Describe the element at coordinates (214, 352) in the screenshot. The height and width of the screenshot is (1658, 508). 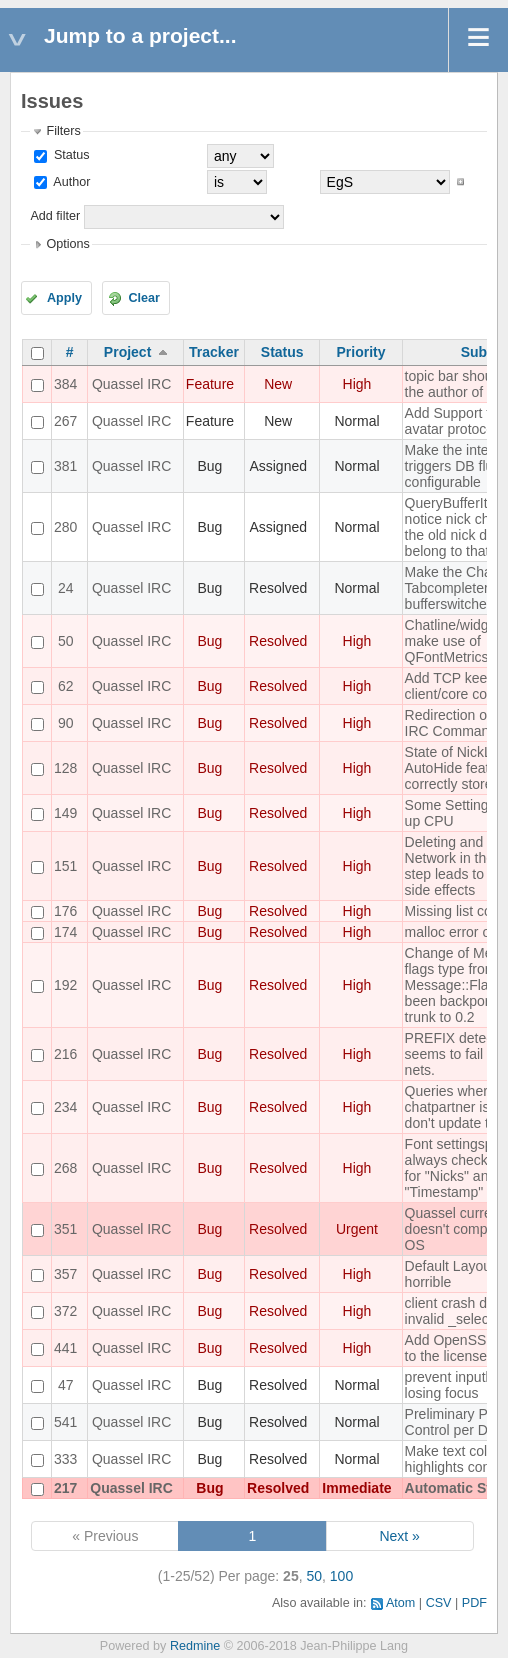
I see `Tracker` at that location.